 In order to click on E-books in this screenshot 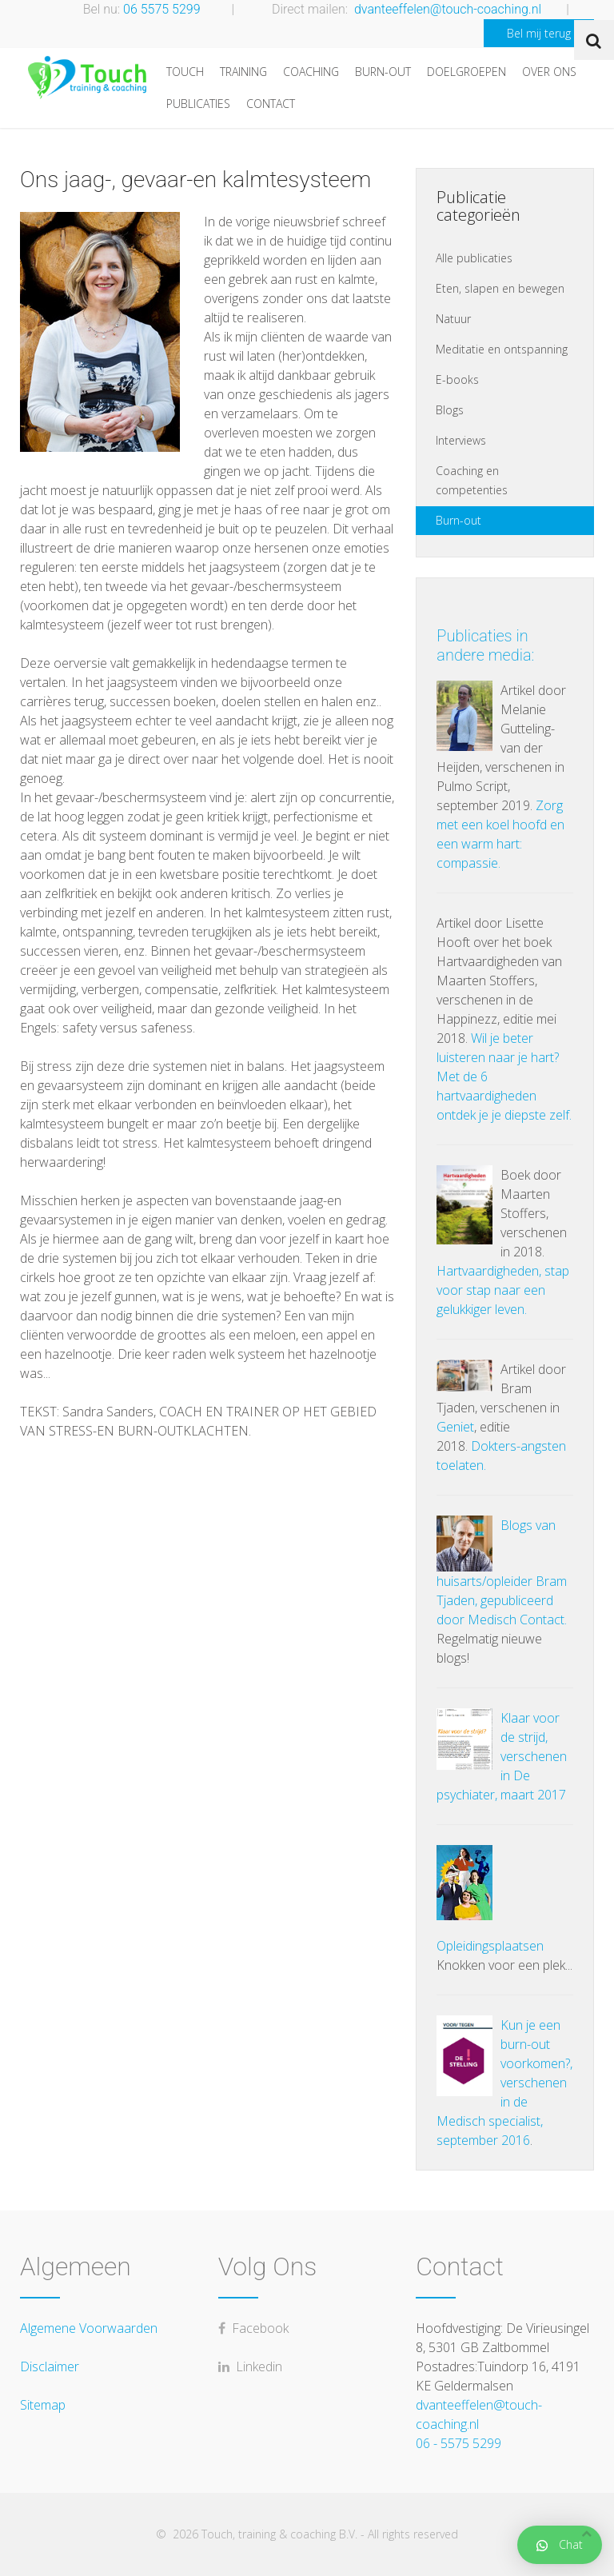, I will do `click(457, 379)`.